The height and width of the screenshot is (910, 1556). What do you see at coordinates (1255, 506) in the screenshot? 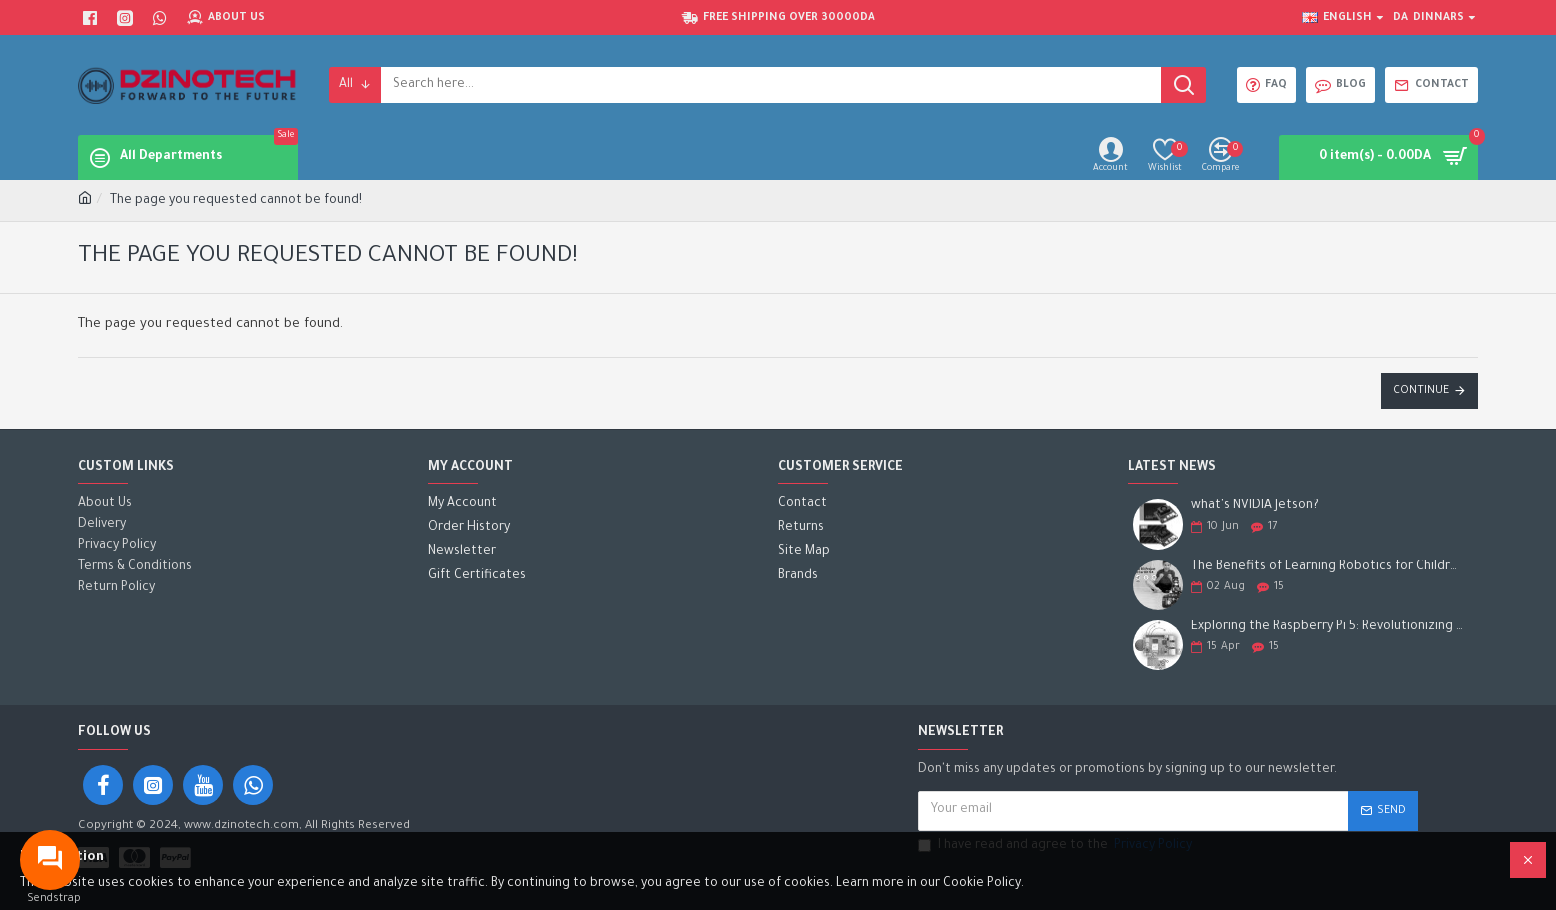
I see `what's NVIDIA Jetson?` at bounding box center [1255, 506].